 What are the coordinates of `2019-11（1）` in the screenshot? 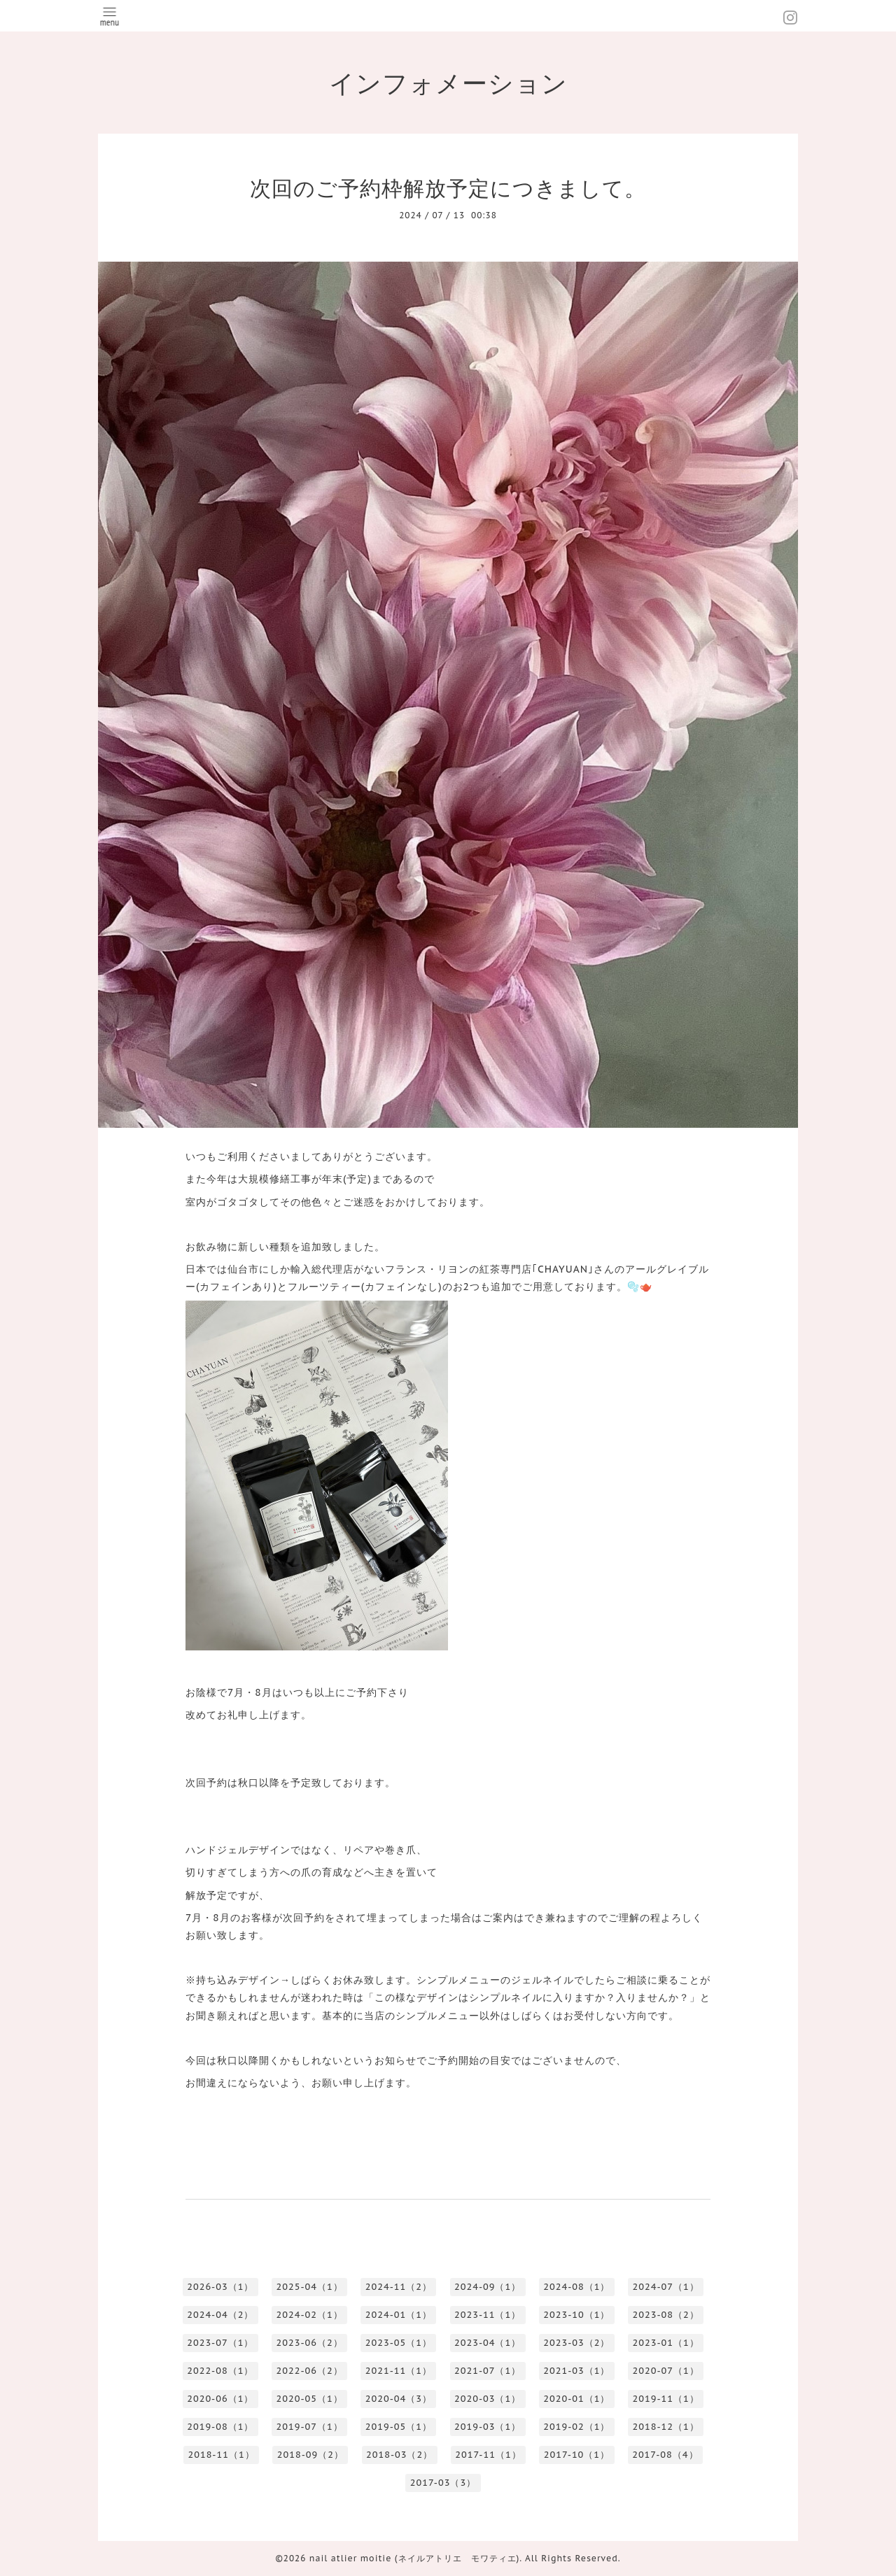 It's located at (666, 2399).